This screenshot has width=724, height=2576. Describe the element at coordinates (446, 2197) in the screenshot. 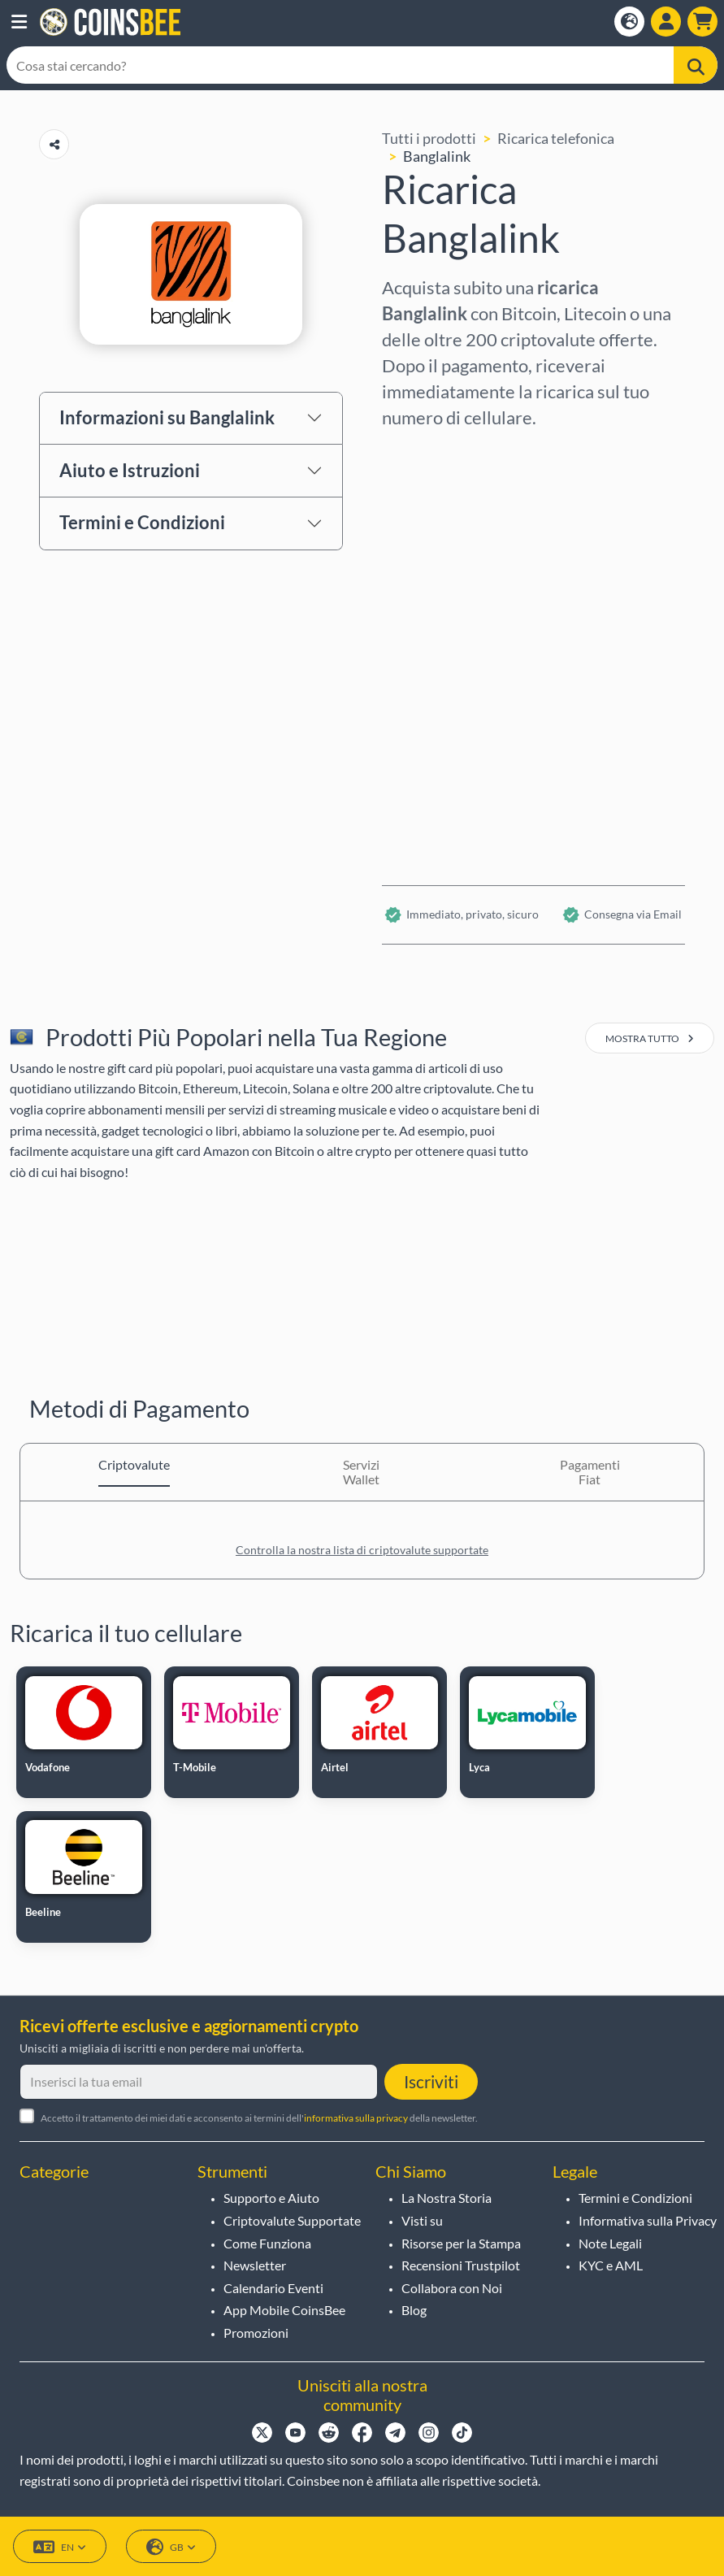

I see `La Nostra Storia` at that location.